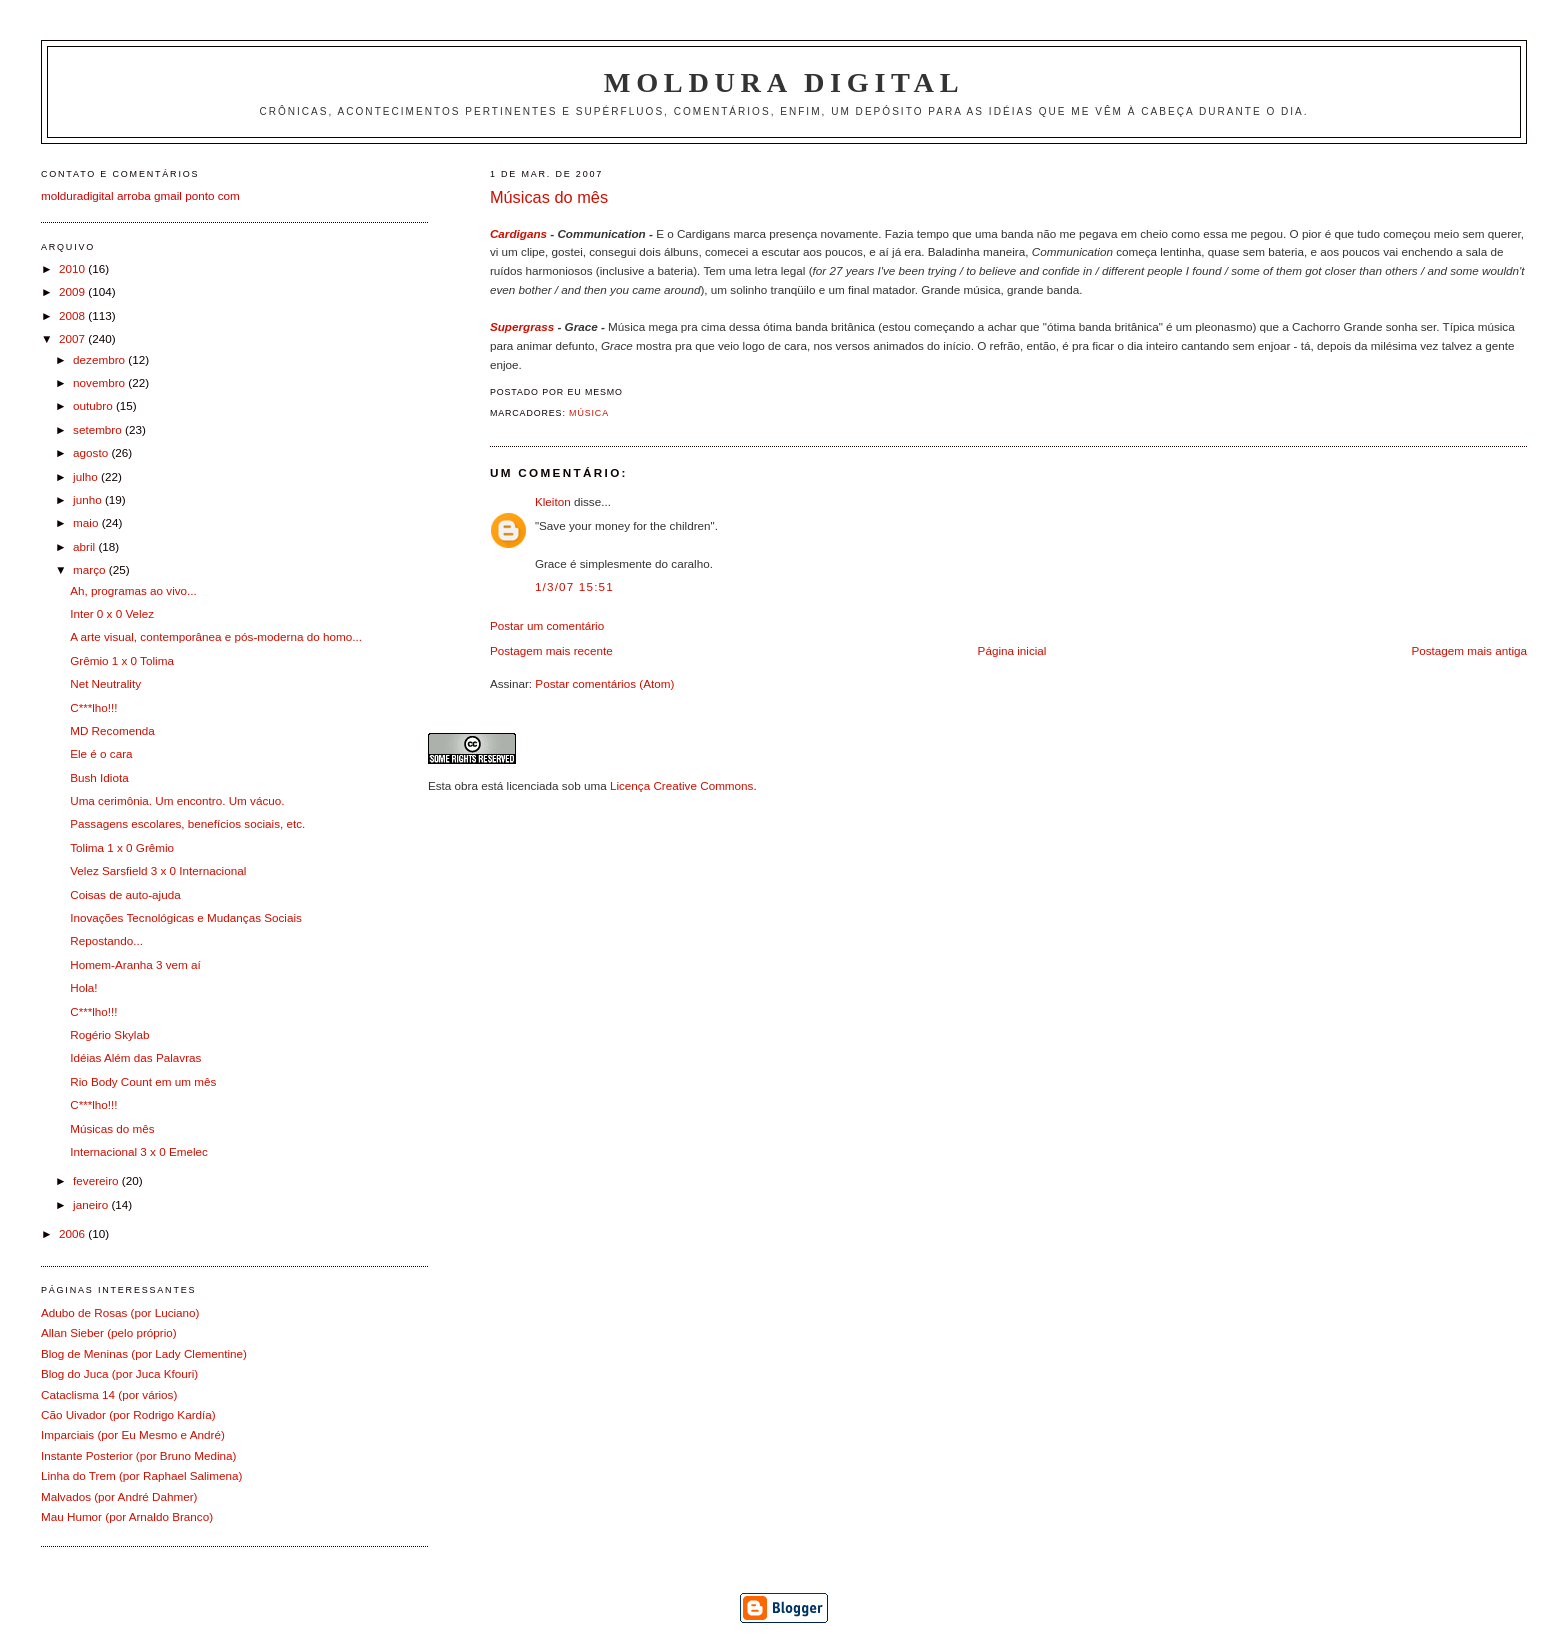 The height and width of the screenshot is (1639, 1568). I want to click on 2009, so click(73, 291).